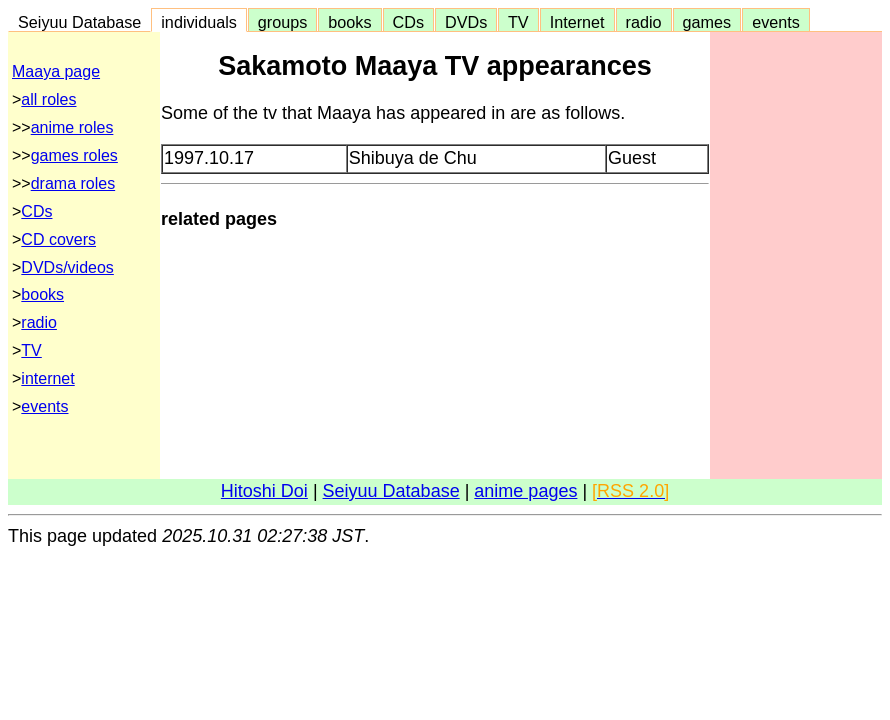 The image size is (890, 720). Describe the element at coordinates (74, 155) in the screenshot. I see `games roles` at that location.